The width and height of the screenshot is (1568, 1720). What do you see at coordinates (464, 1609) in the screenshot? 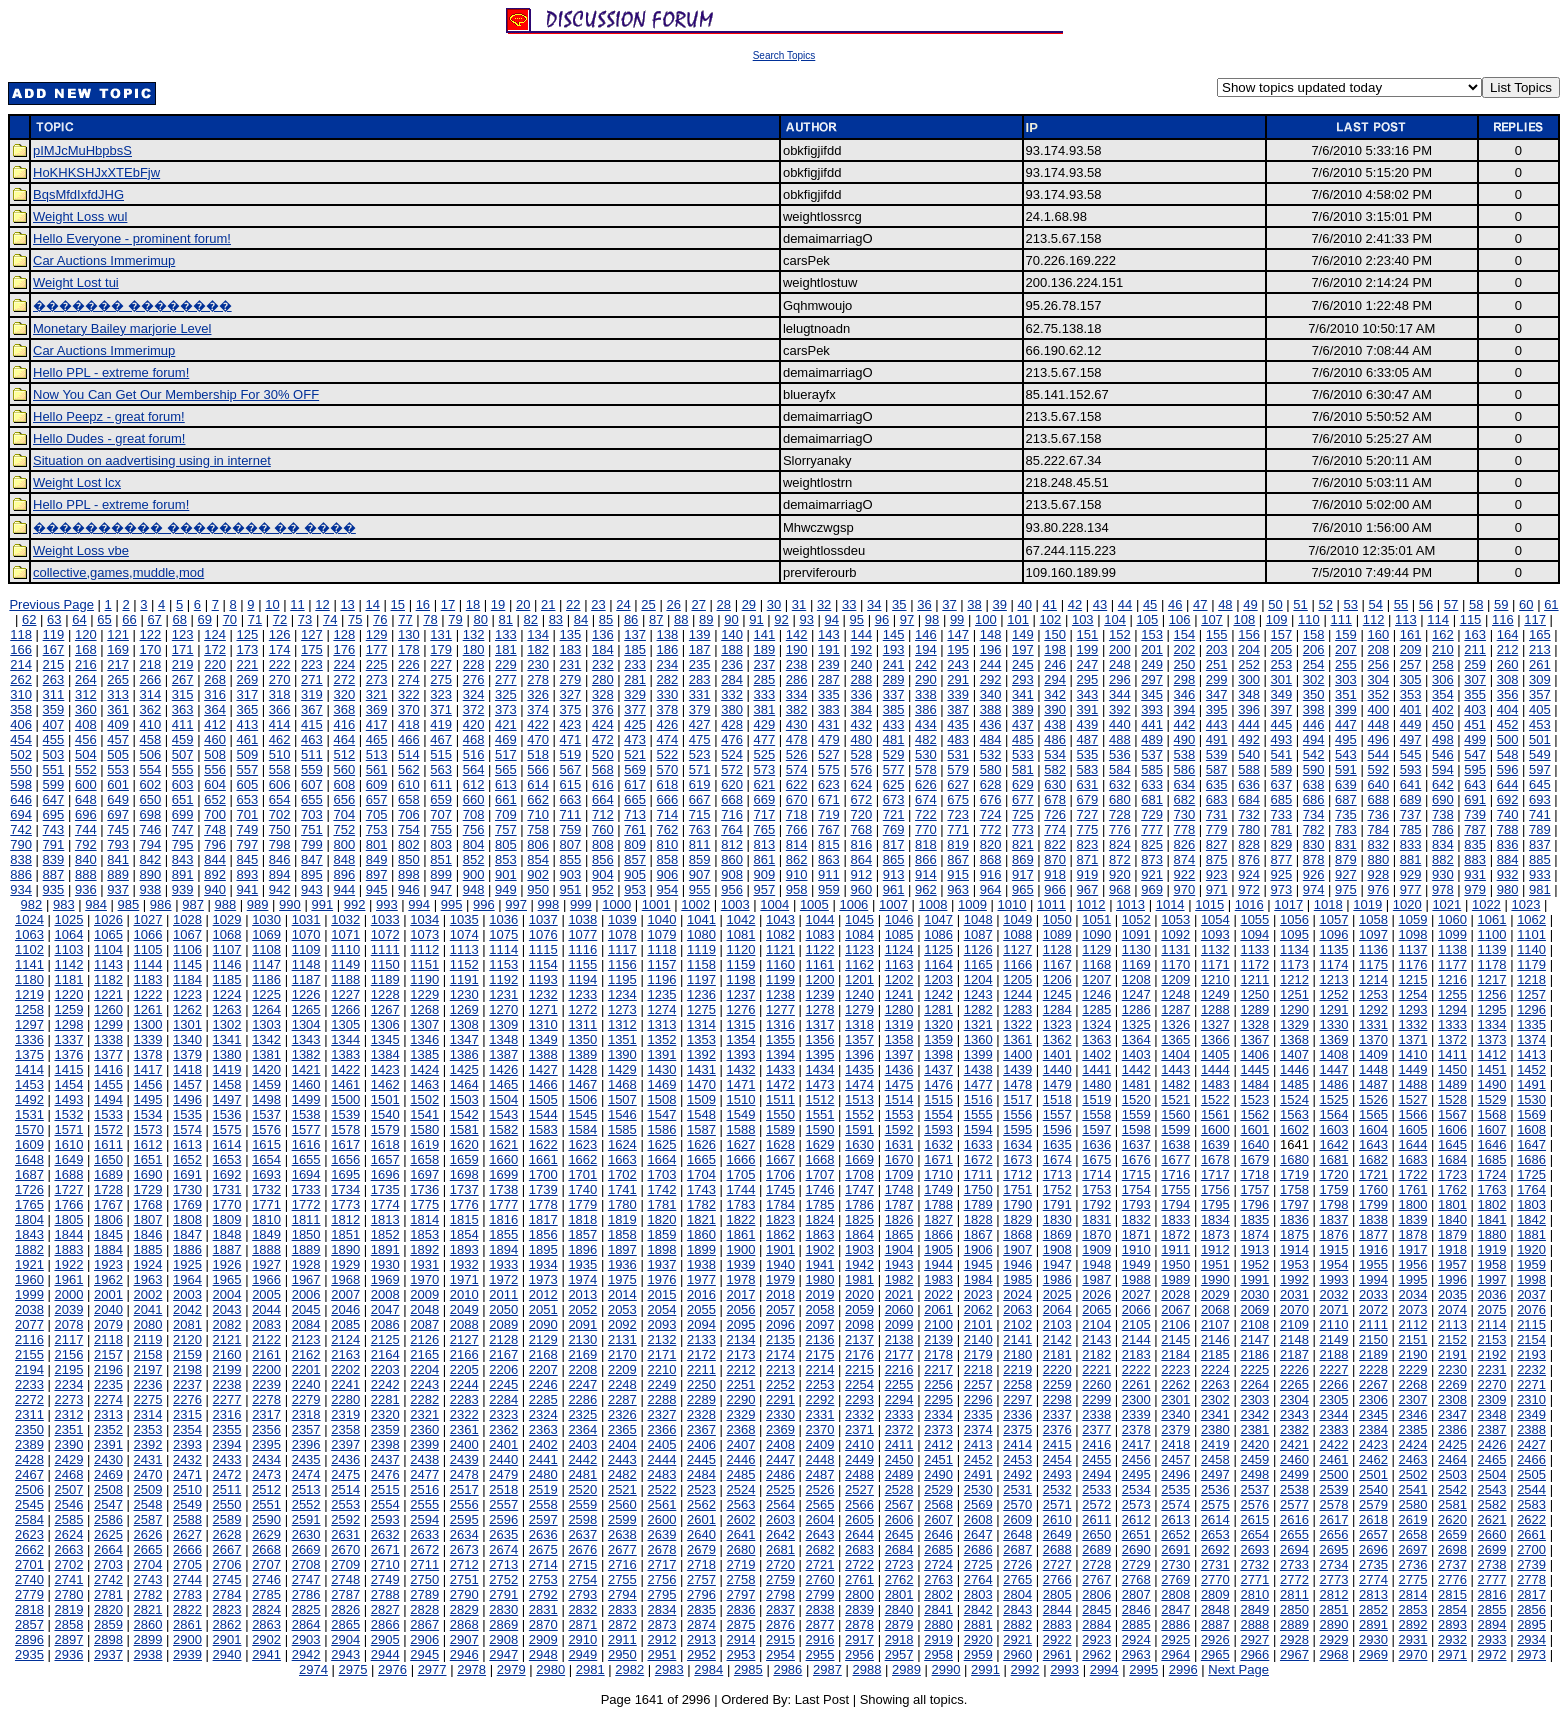
I see `2829` at bounding box center [464, 1609].